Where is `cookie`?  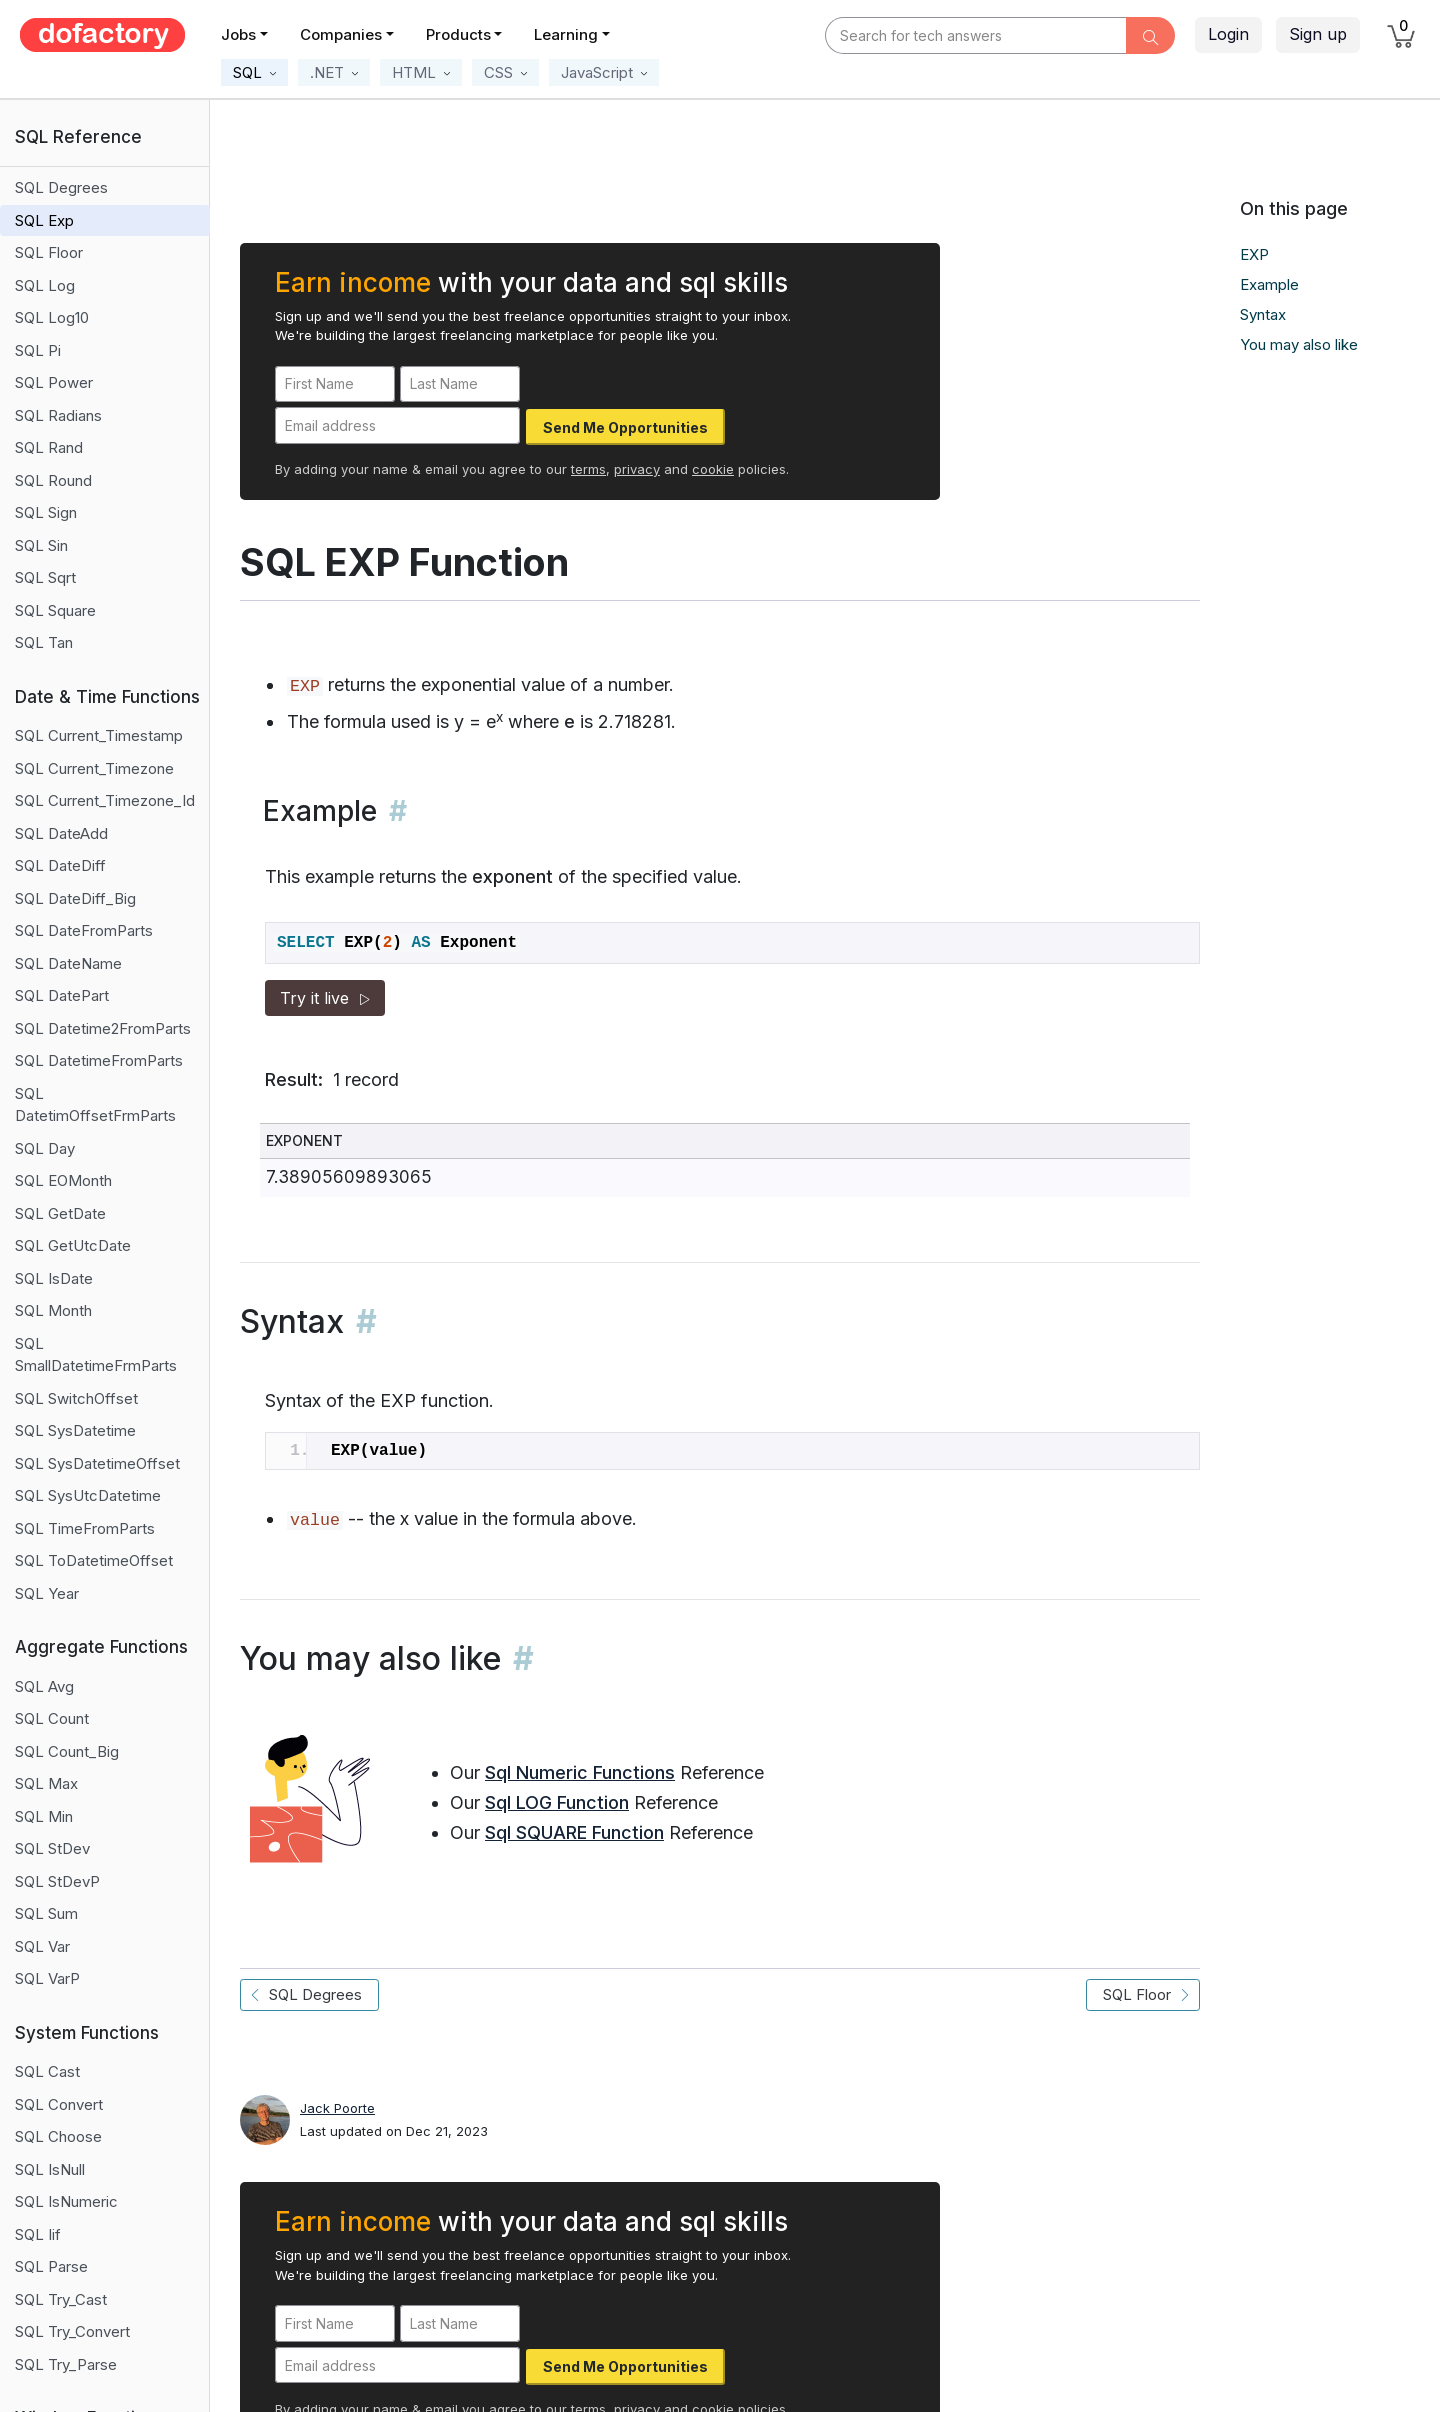
cookie is located at coordinates (713, 469).